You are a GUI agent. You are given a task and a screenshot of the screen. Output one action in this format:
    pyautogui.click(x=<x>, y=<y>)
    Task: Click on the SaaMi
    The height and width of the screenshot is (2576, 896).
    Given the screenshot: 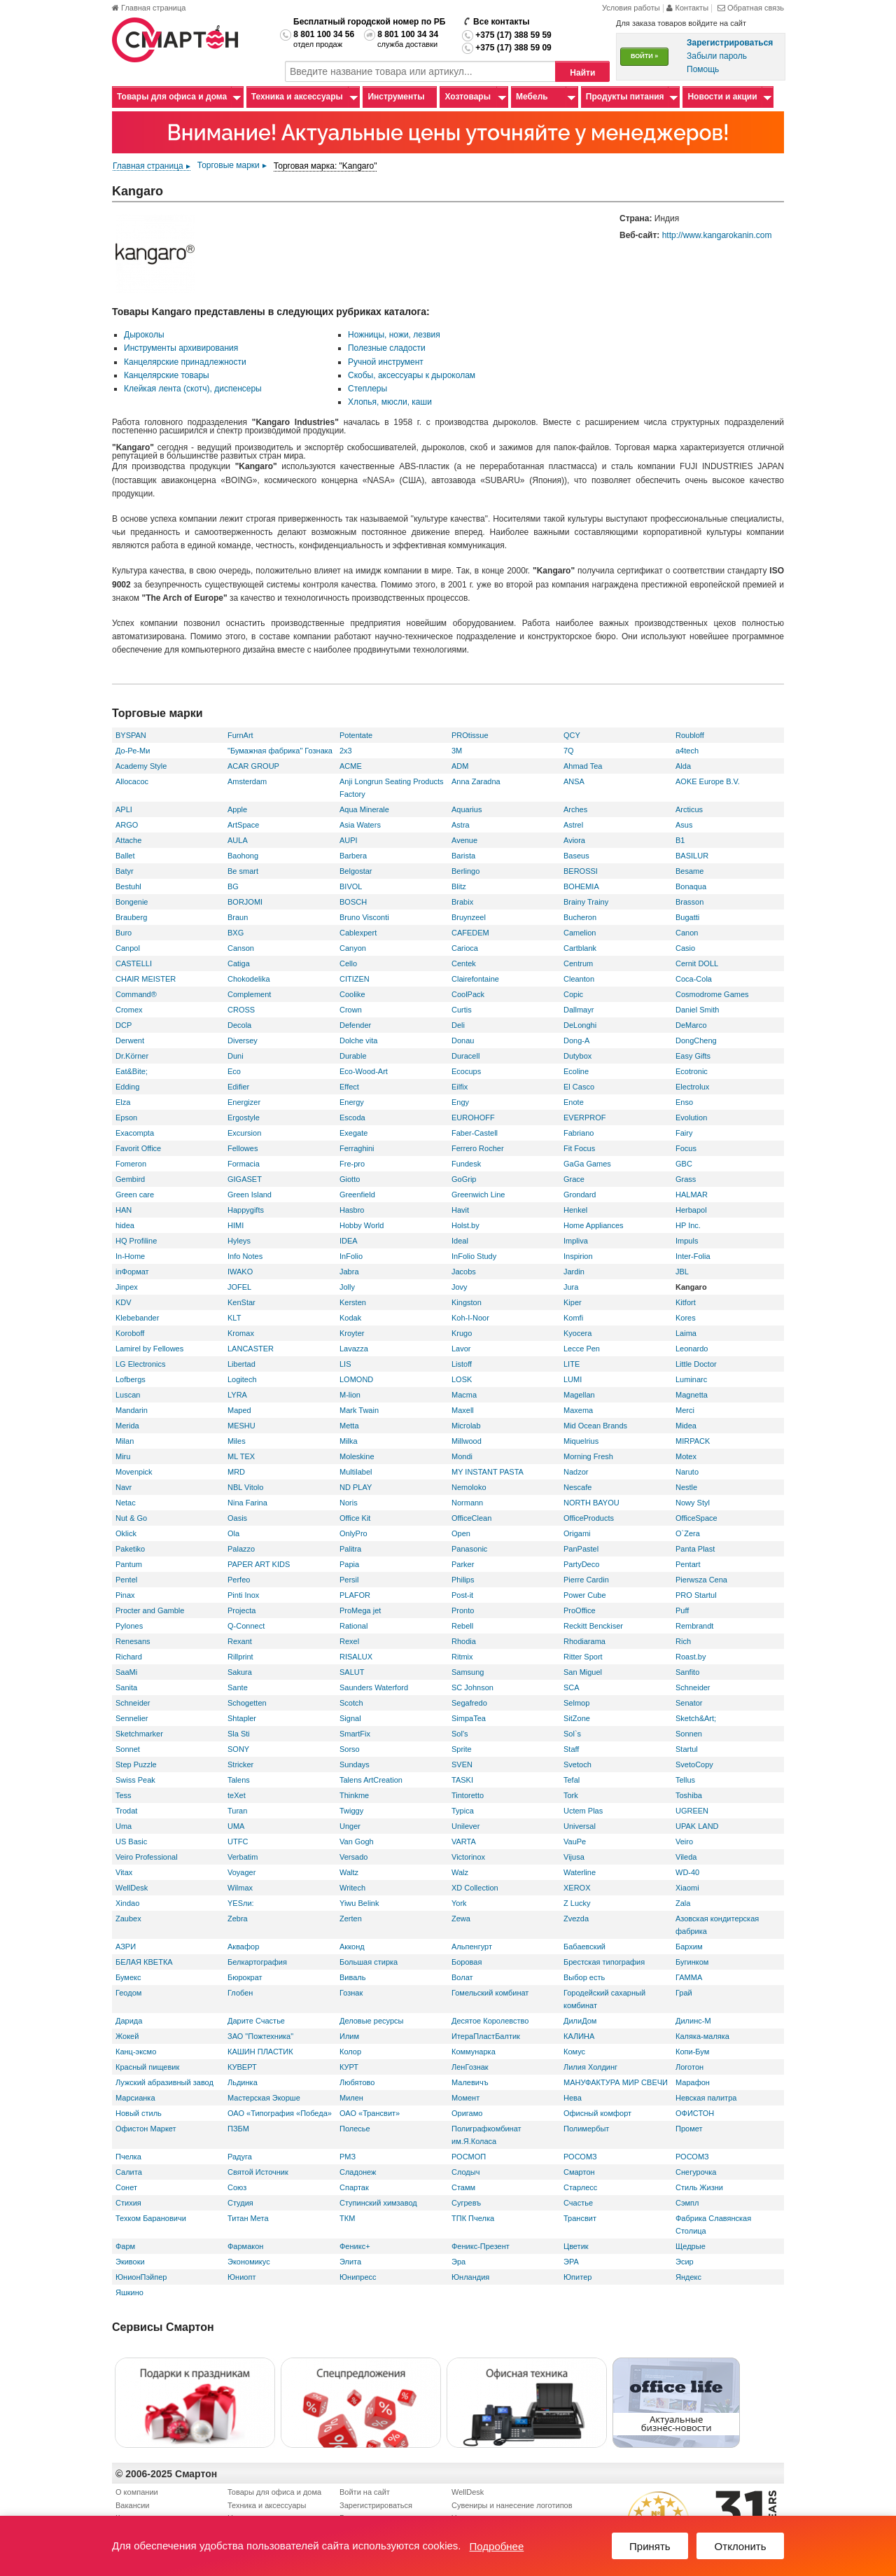 What is the action you would take?
    pyautogui.click(x=126, y=1672)
    